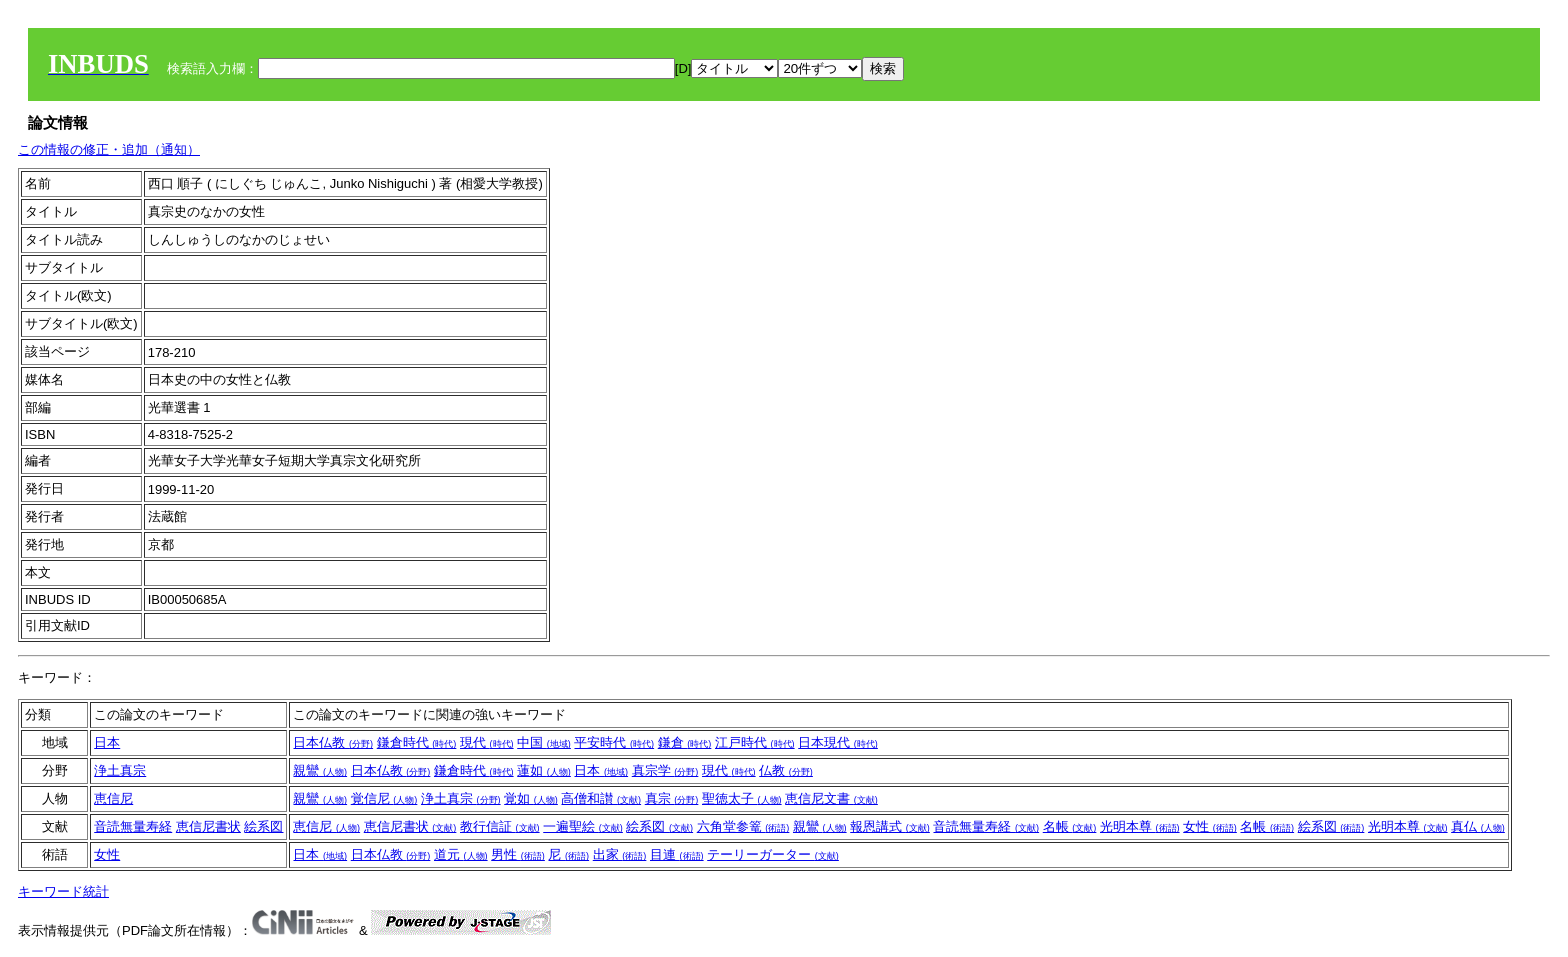 Image resolution: width=1568 pixels, height=957 pixels. Describe the element at coordinates (263, 826) in the screenshot. I see `絵系図` at that location.